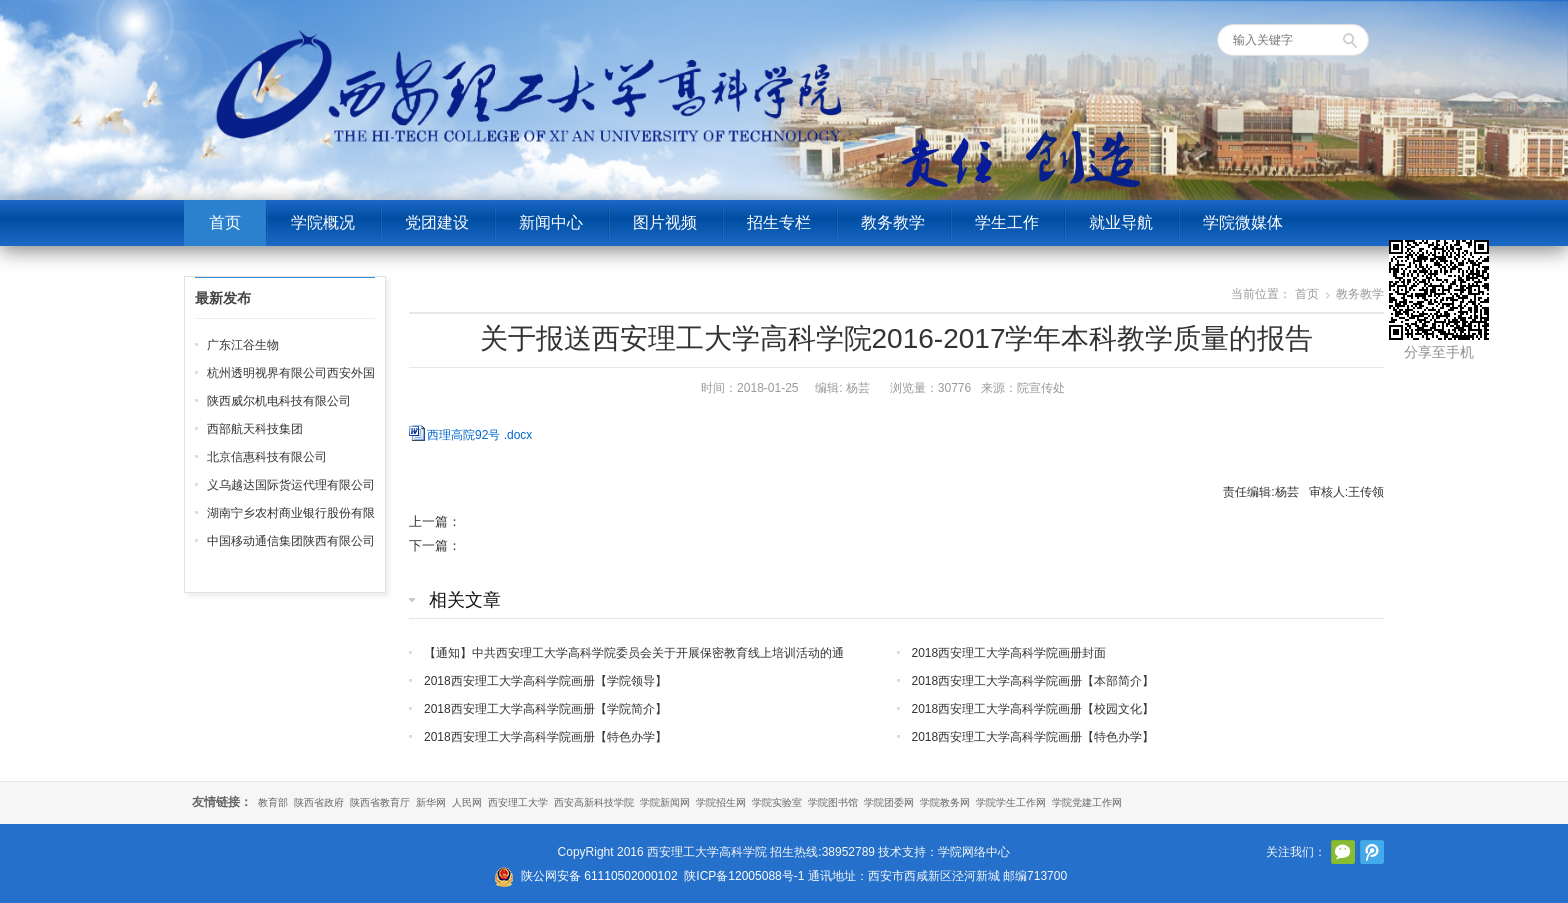 Image resolution: width=1568 pixels, height=903 pixels. Describe the element at coordinates (594, 802) in the screenshot. I see `西安高新科技学院` at that location.